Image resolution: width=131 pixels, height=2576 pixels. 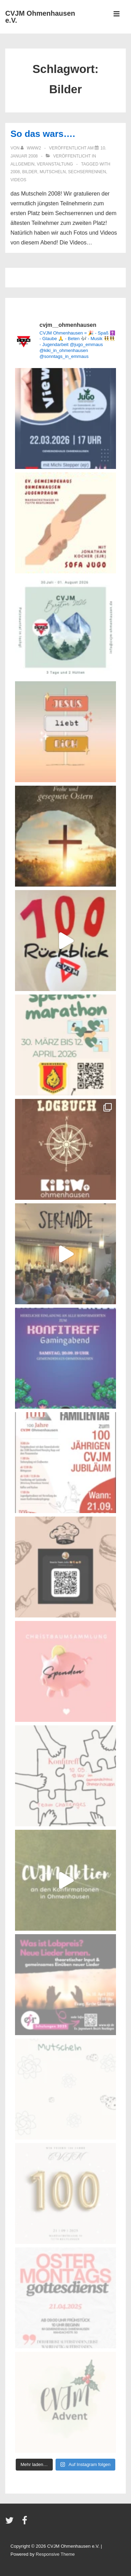 I want to click on Veranstaltung, so click(x=55, y=164).